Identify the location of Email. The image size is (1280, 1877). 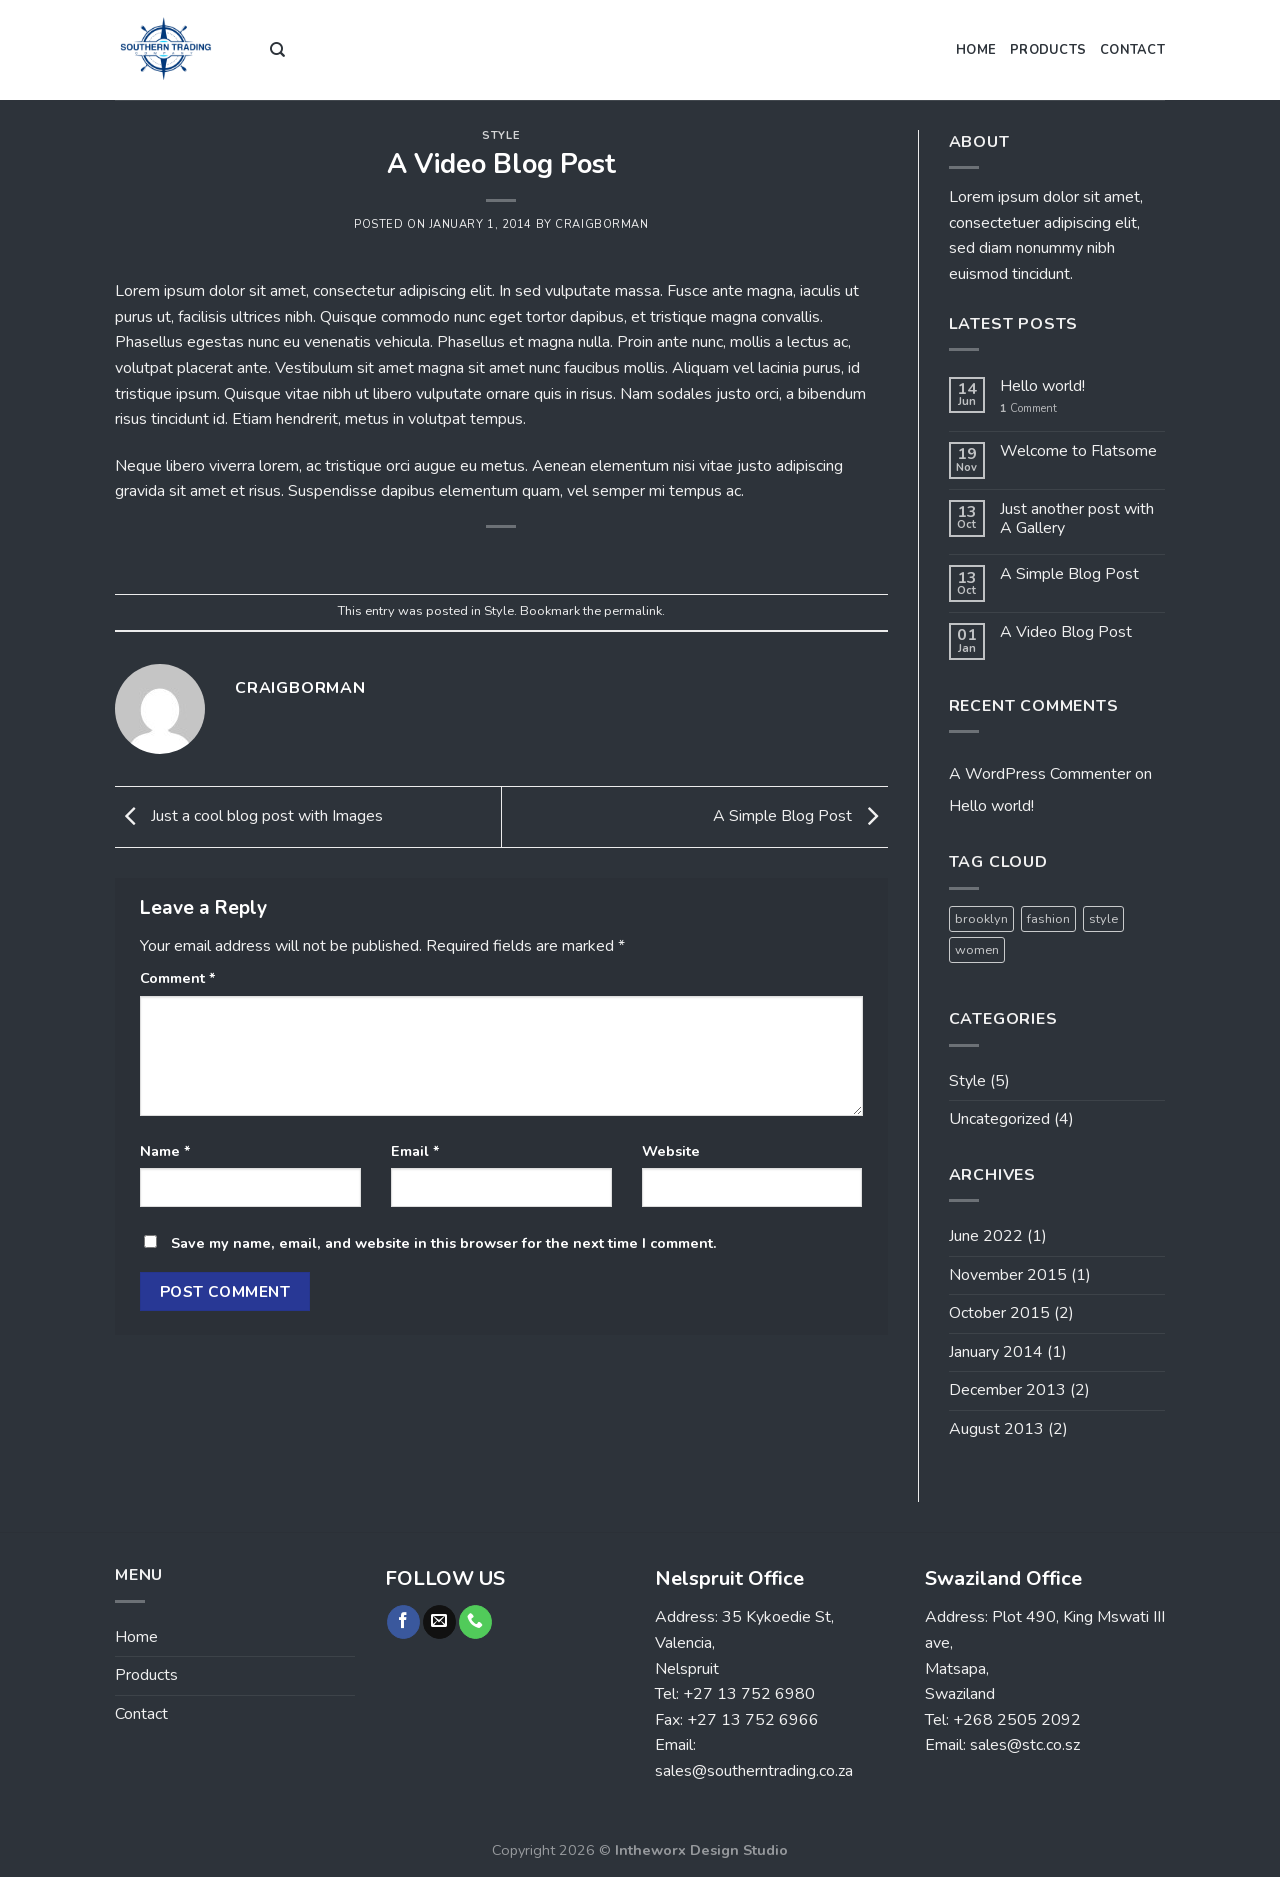
(415, 1151).